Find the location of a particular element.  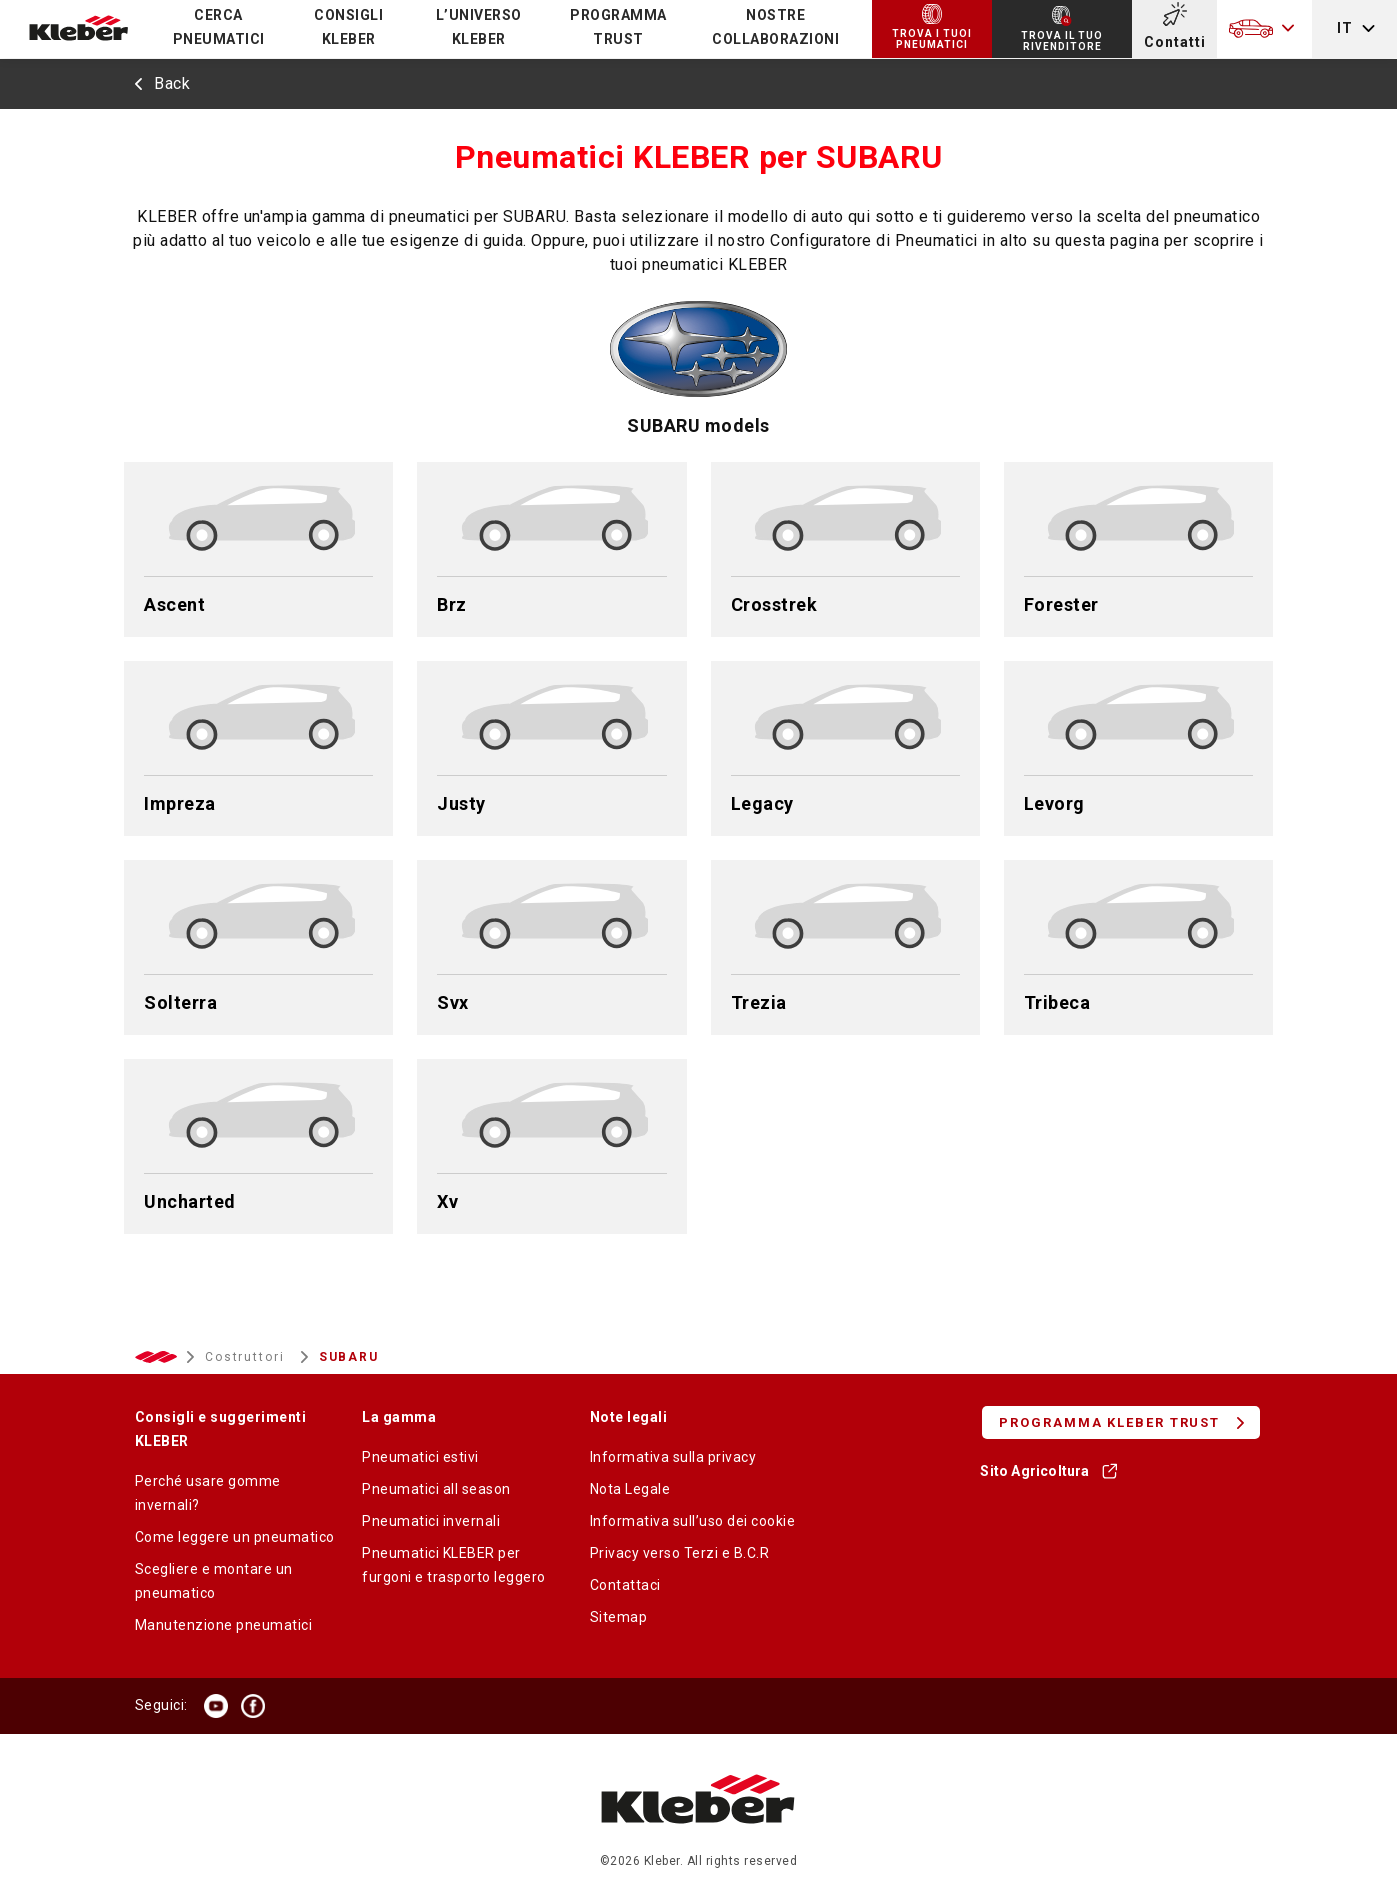

L’UNIVERSO KLEBER is located at coordinates (479, 27).